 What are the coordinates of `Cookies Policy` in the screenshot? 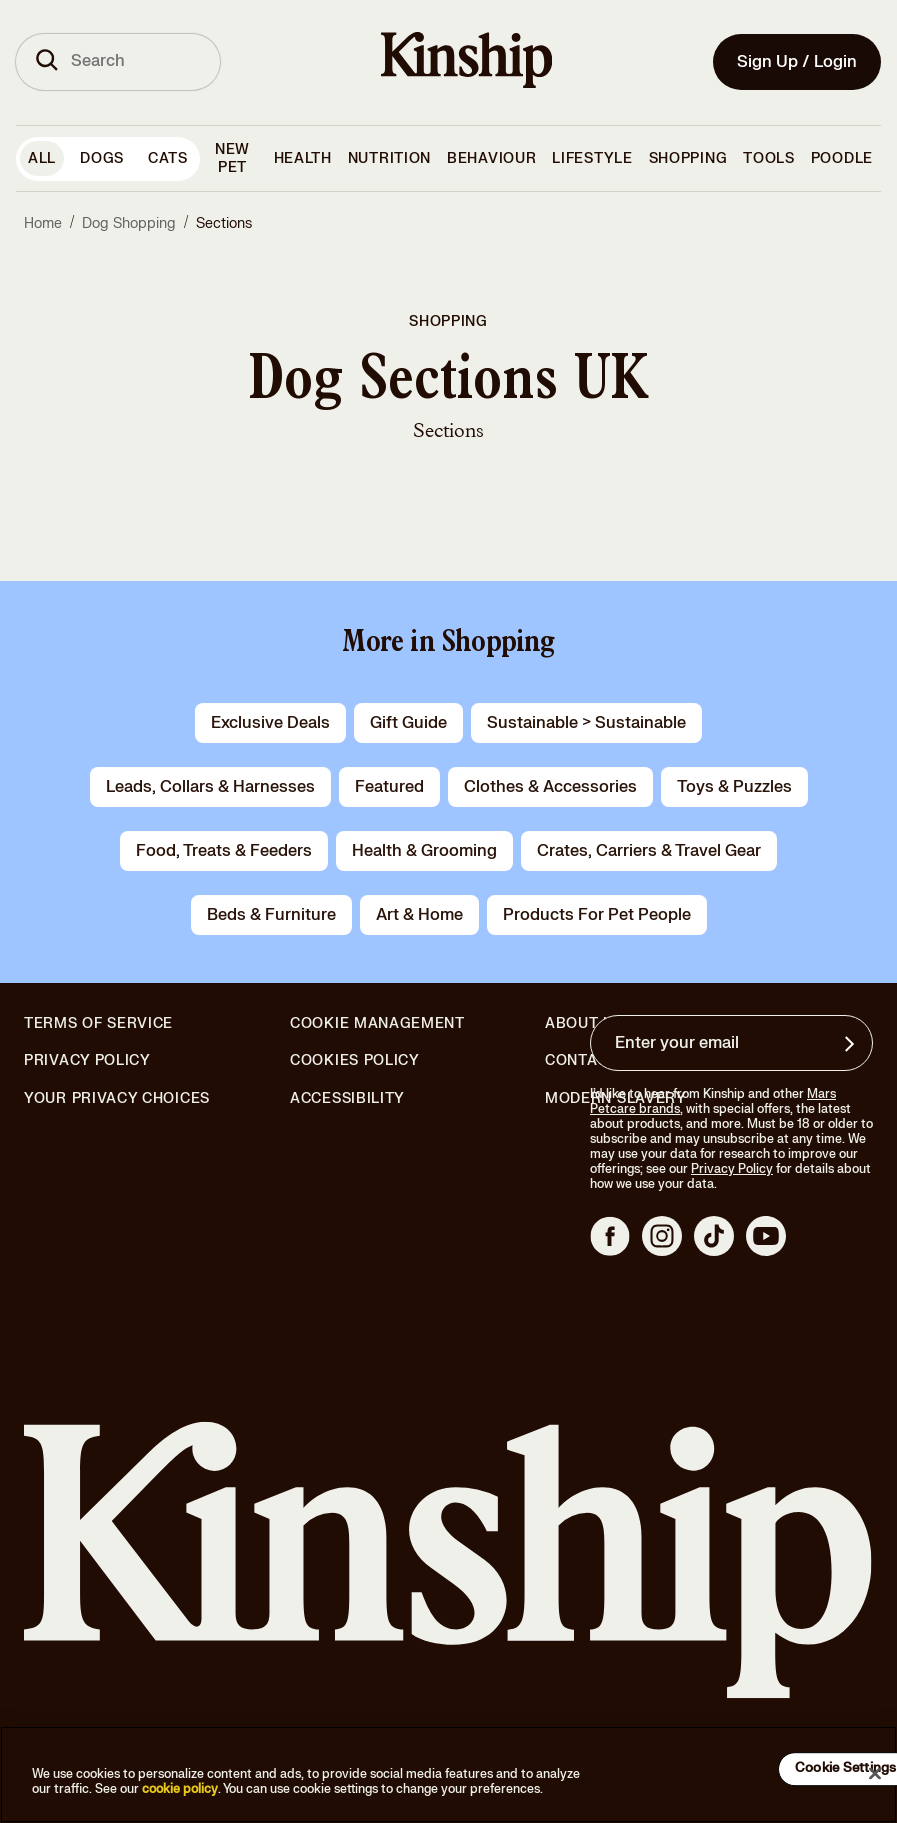 It's located at (355, 1061).